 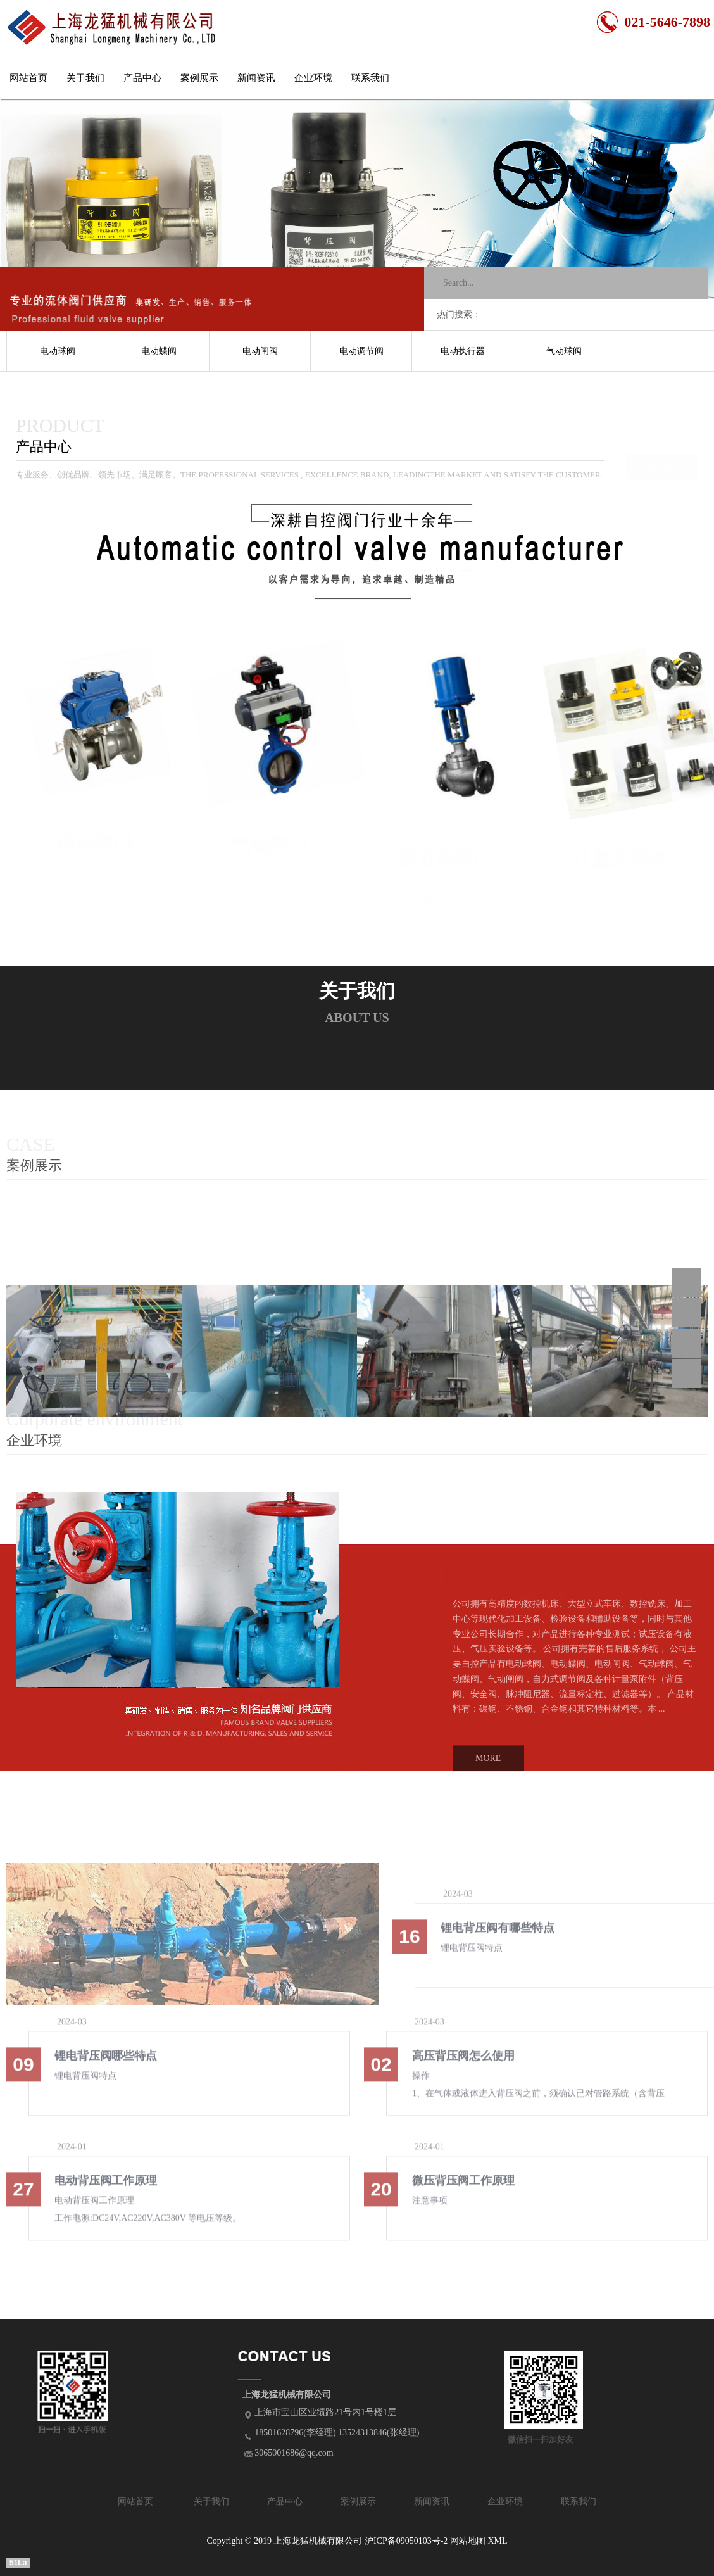 I want to click on 电动球阀, so click(x=57, y=351).